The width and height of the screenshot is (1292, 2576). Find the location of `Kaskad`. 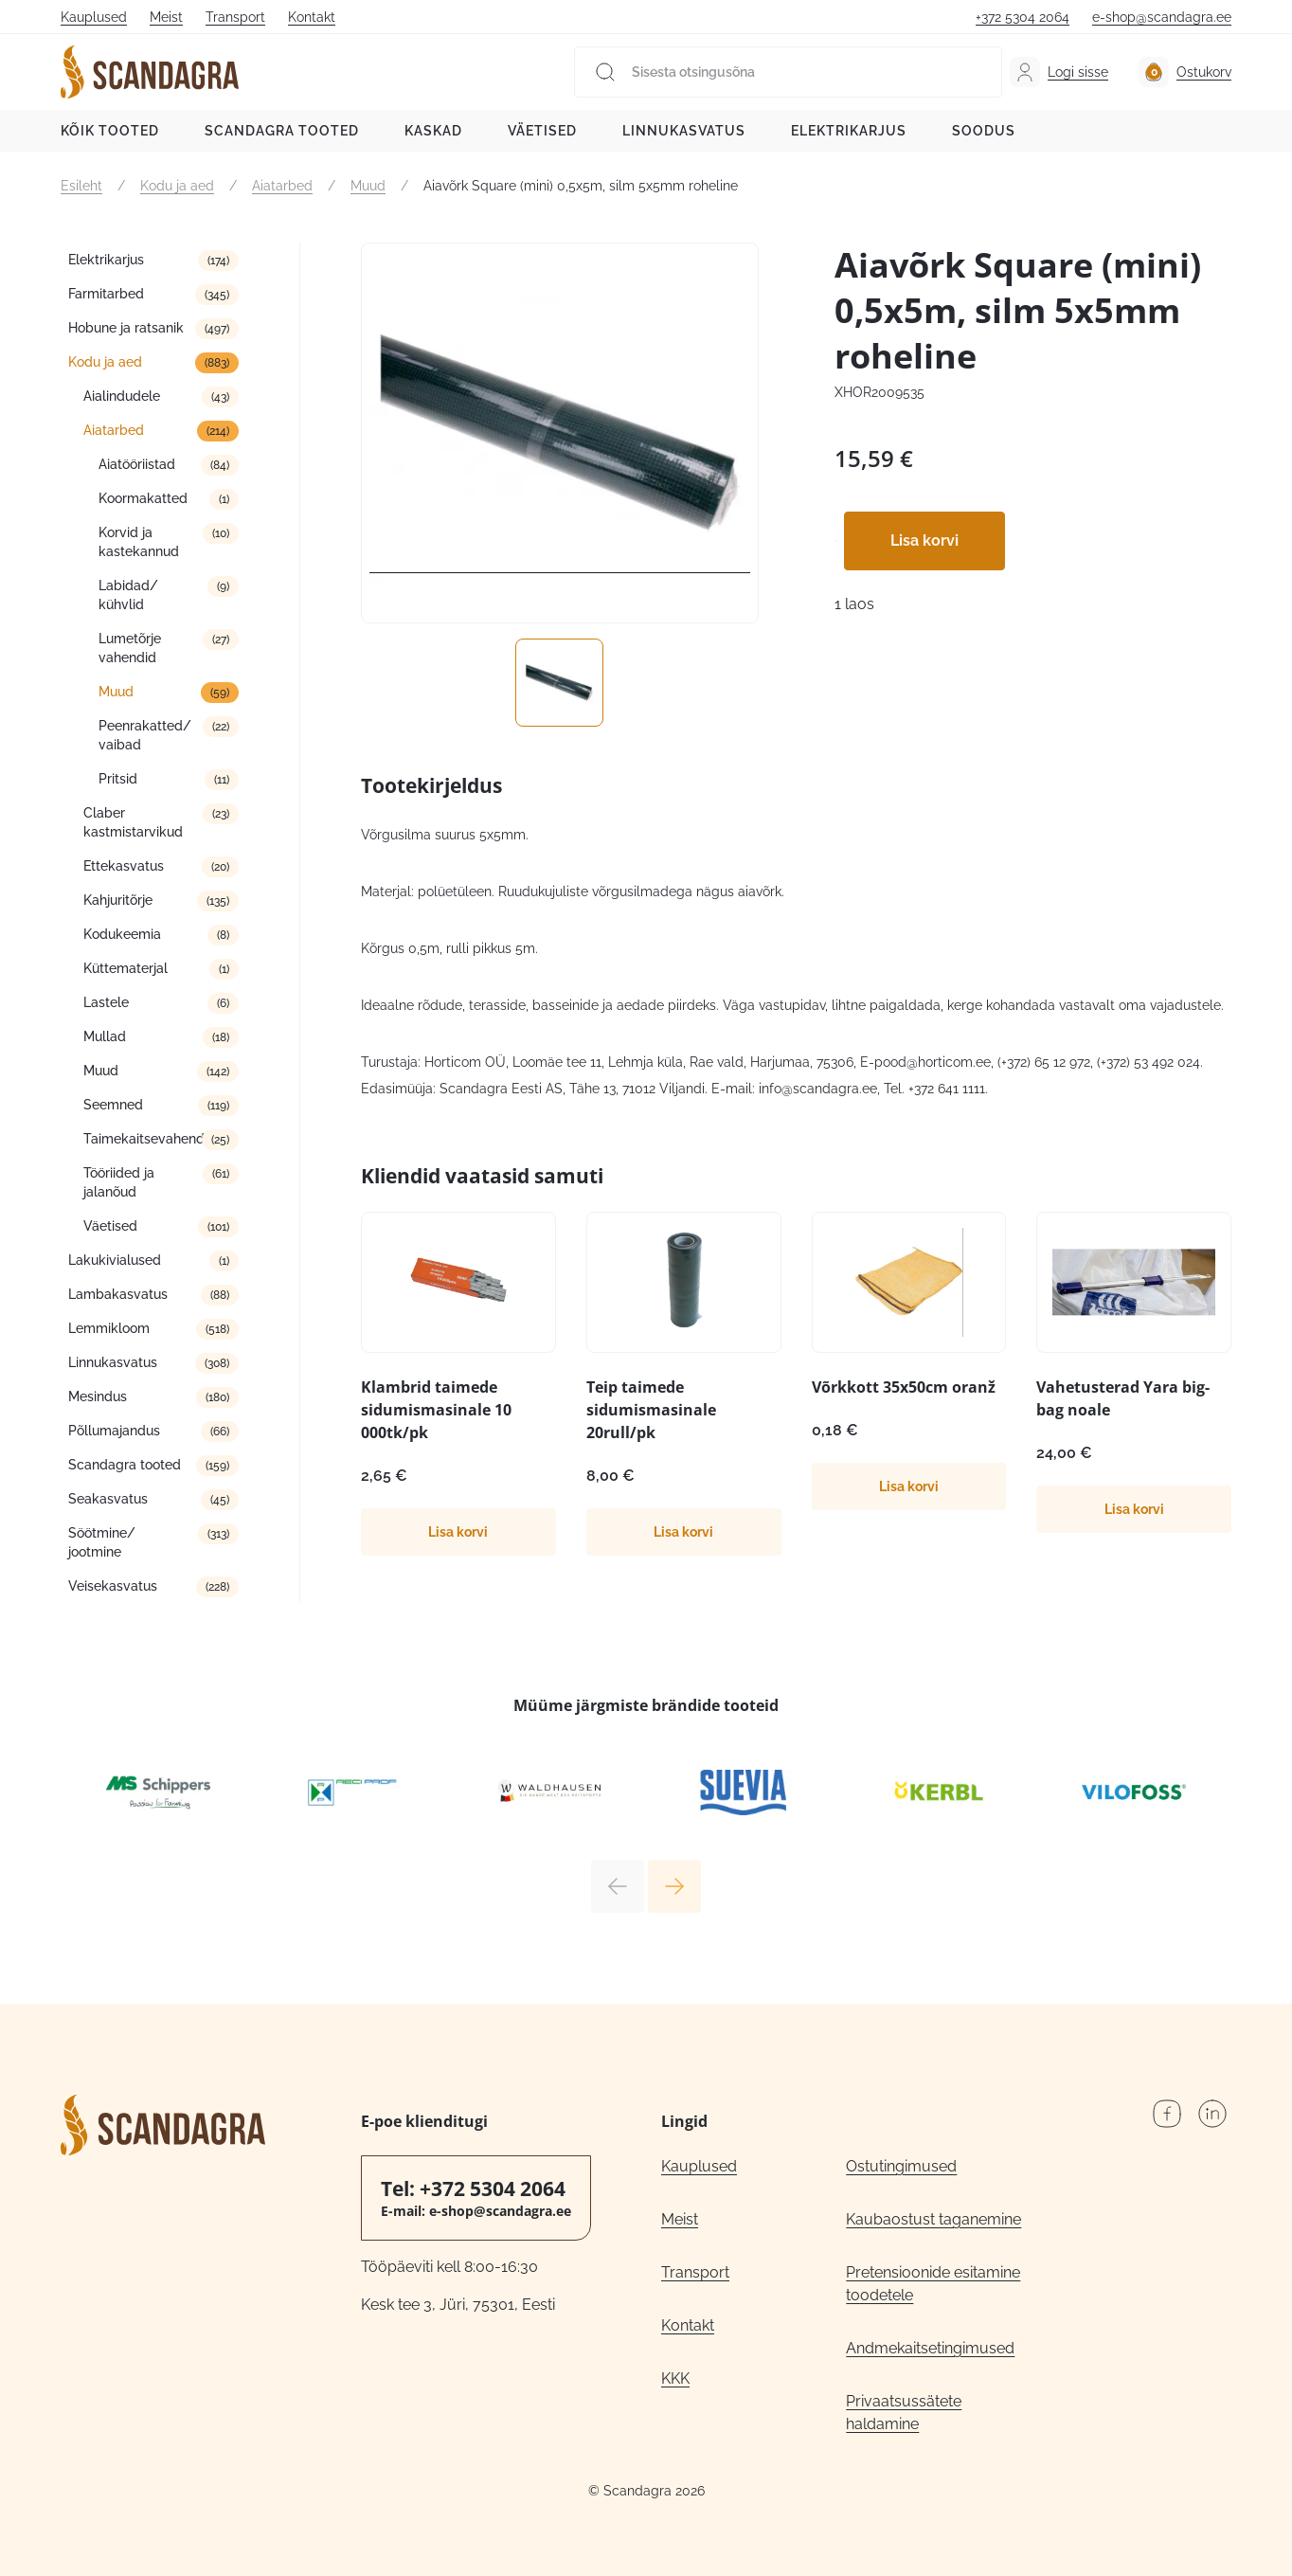

Kaskad is located at coordinates (433, 130).